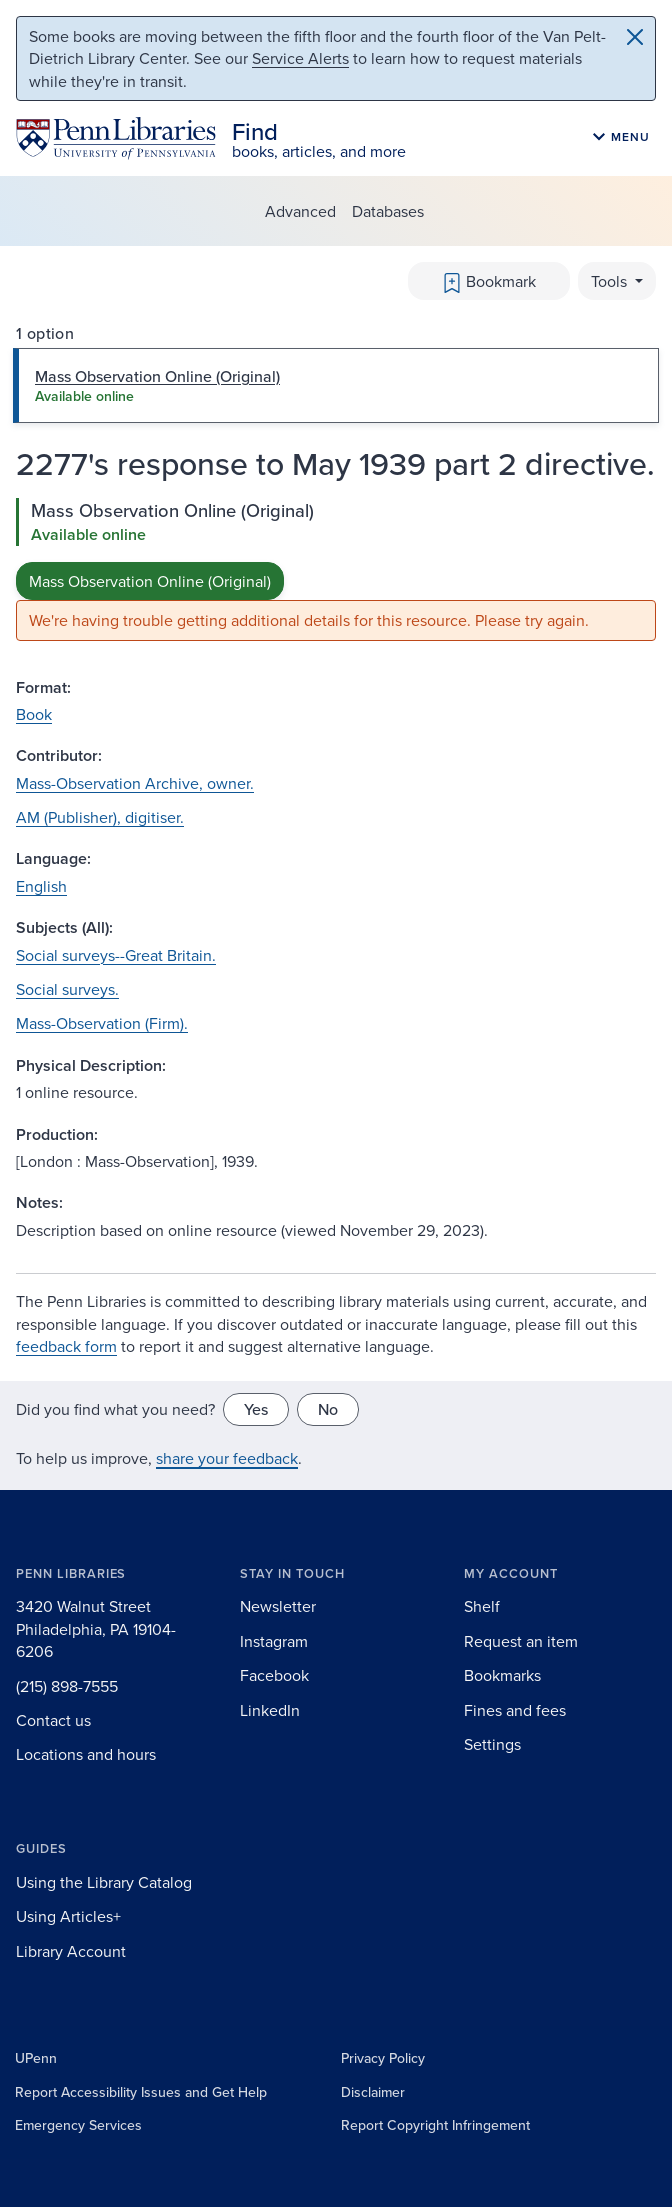  What do you see at coordinates (102, 1023) in the screenshot?
I see `Mass-Observation (Firm).` at bounding box center [102, 1023].